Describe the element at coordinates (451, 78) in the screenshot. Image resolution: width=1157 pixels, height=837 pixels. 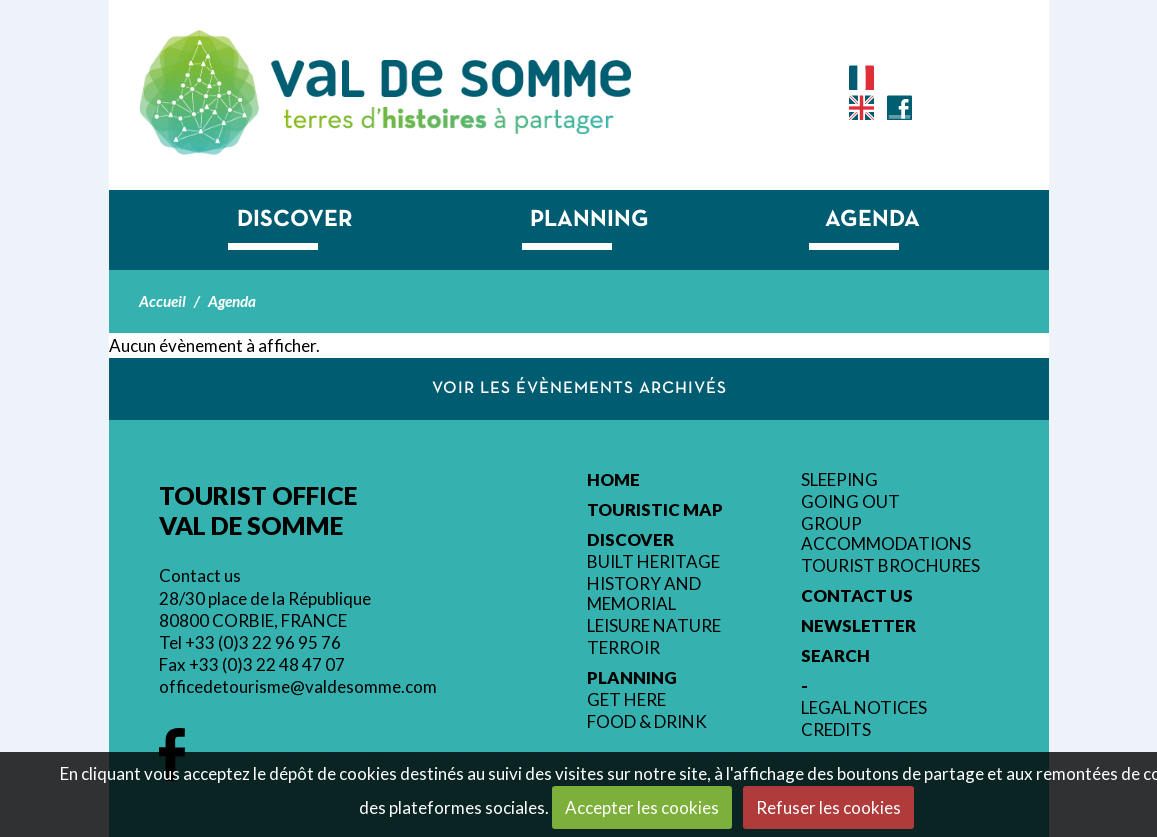
I see `Tourist Office Val de Somme` at that location.